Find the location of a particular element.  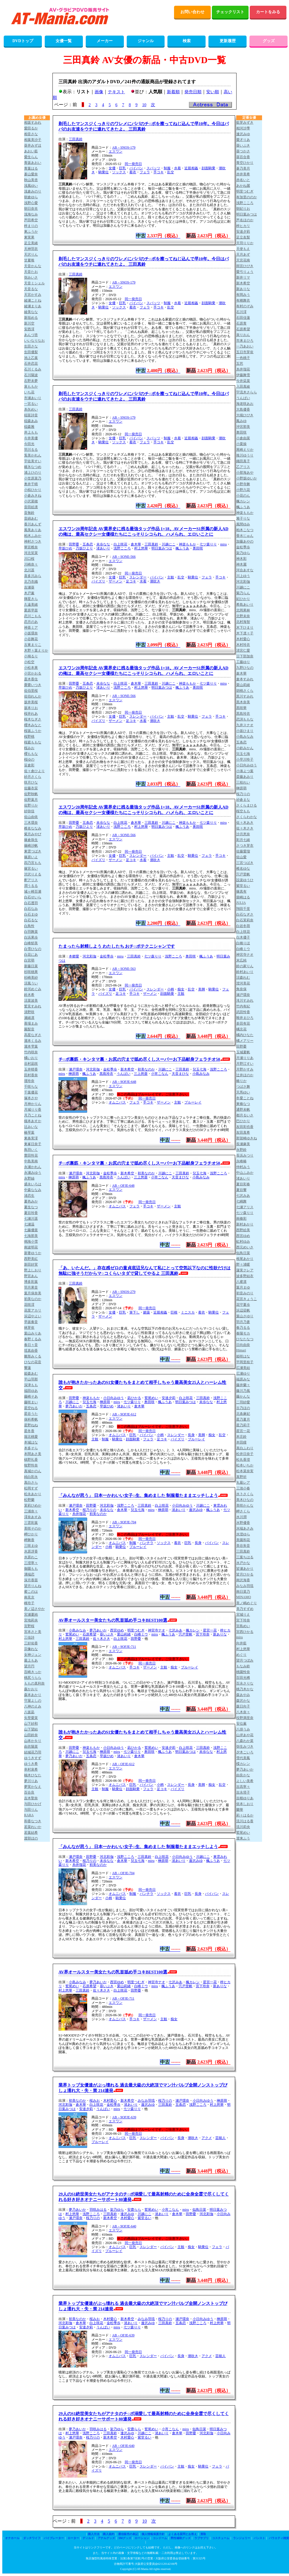

東雲つばき is located at coordinates (32, 851).